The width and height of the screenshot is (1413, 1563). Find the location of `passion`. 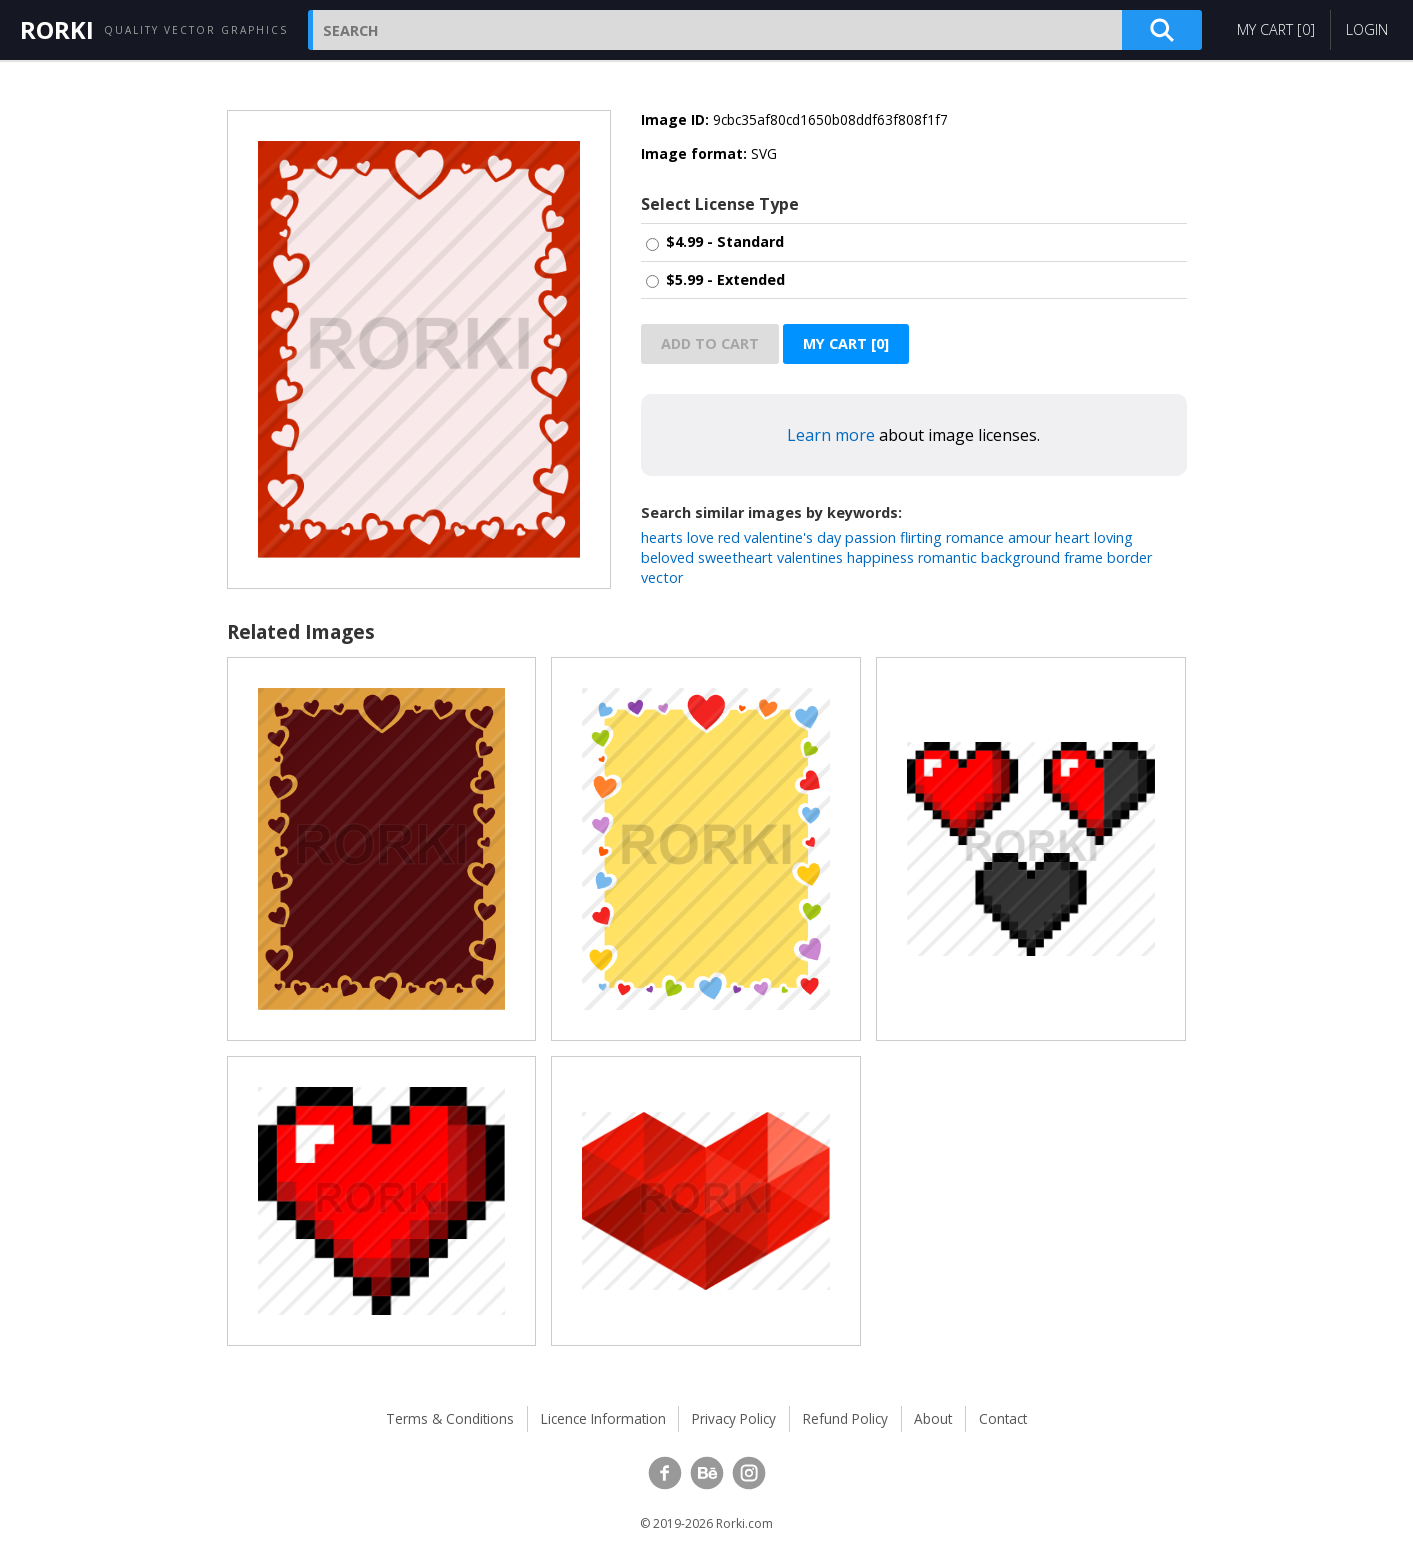

passion is located at coordinates (870, 537).